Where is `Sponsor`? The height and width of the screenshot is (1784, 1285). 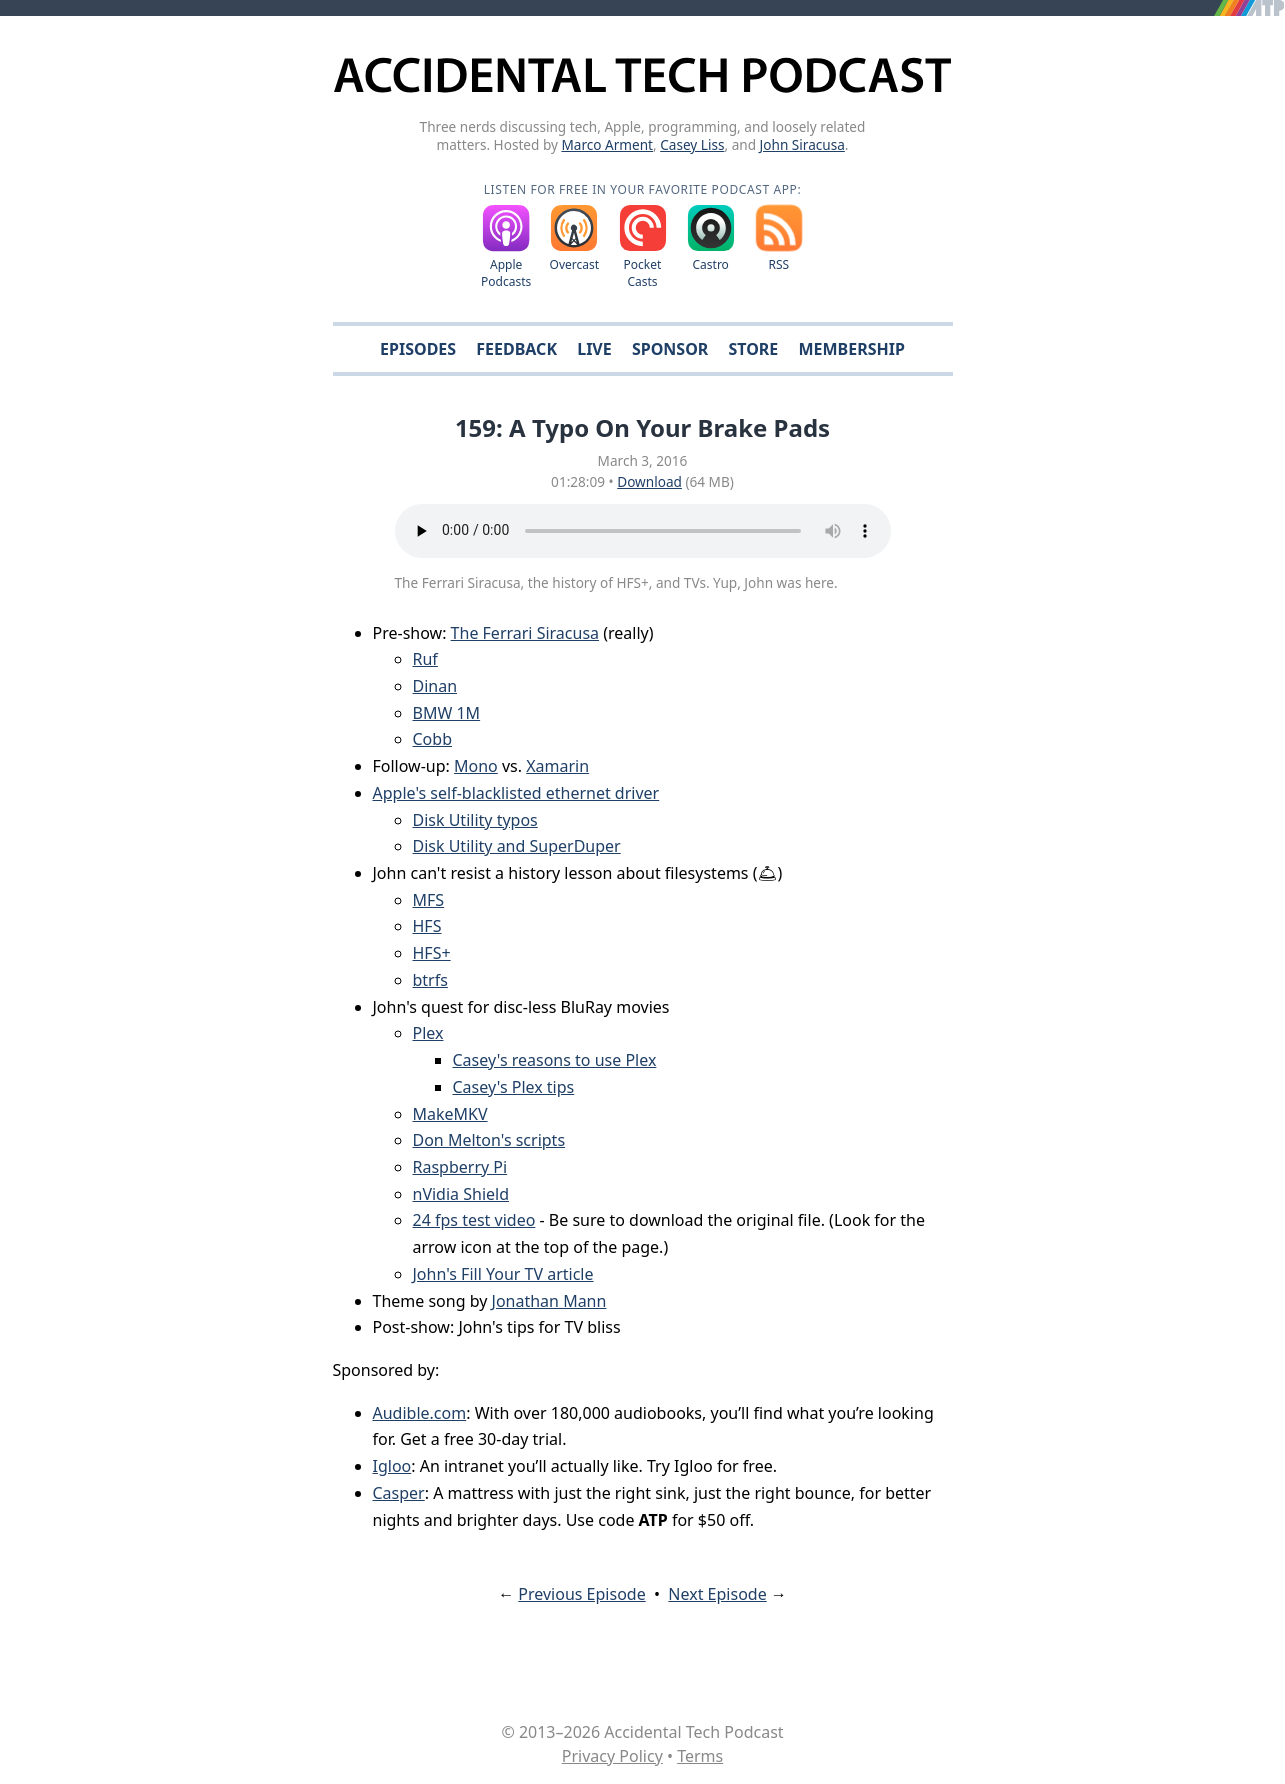
Sponsor is located at coordinates (670, 349).